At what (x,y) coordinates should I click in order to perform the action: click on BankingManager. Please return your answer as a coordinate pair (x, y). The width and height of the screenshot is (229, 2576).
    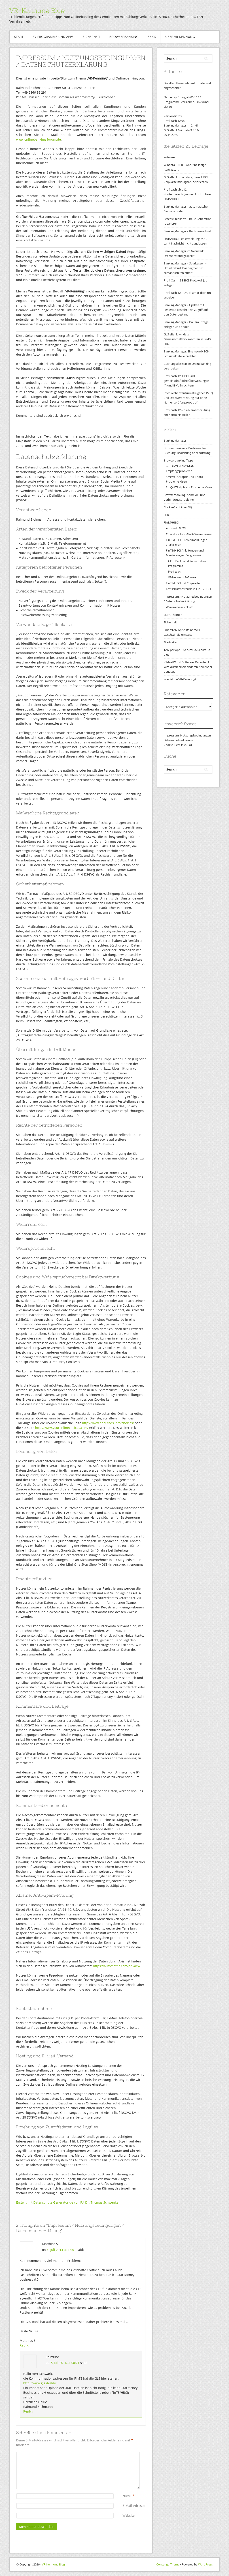
    Looking at the image, I should click on (175, 440).